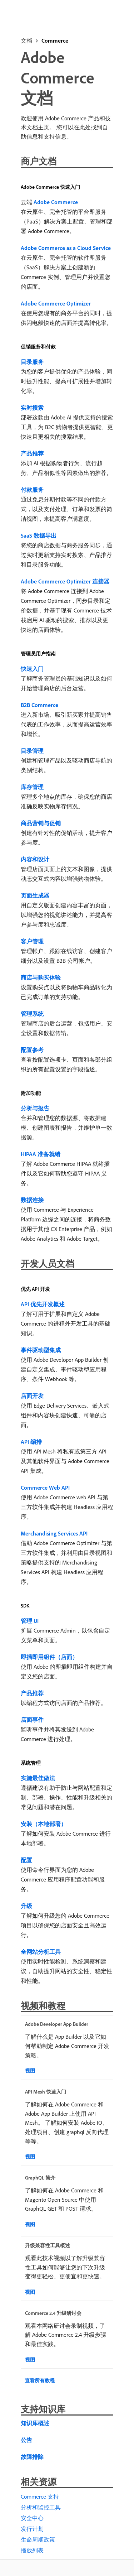  I want to click on 文档, so click(26, 40).